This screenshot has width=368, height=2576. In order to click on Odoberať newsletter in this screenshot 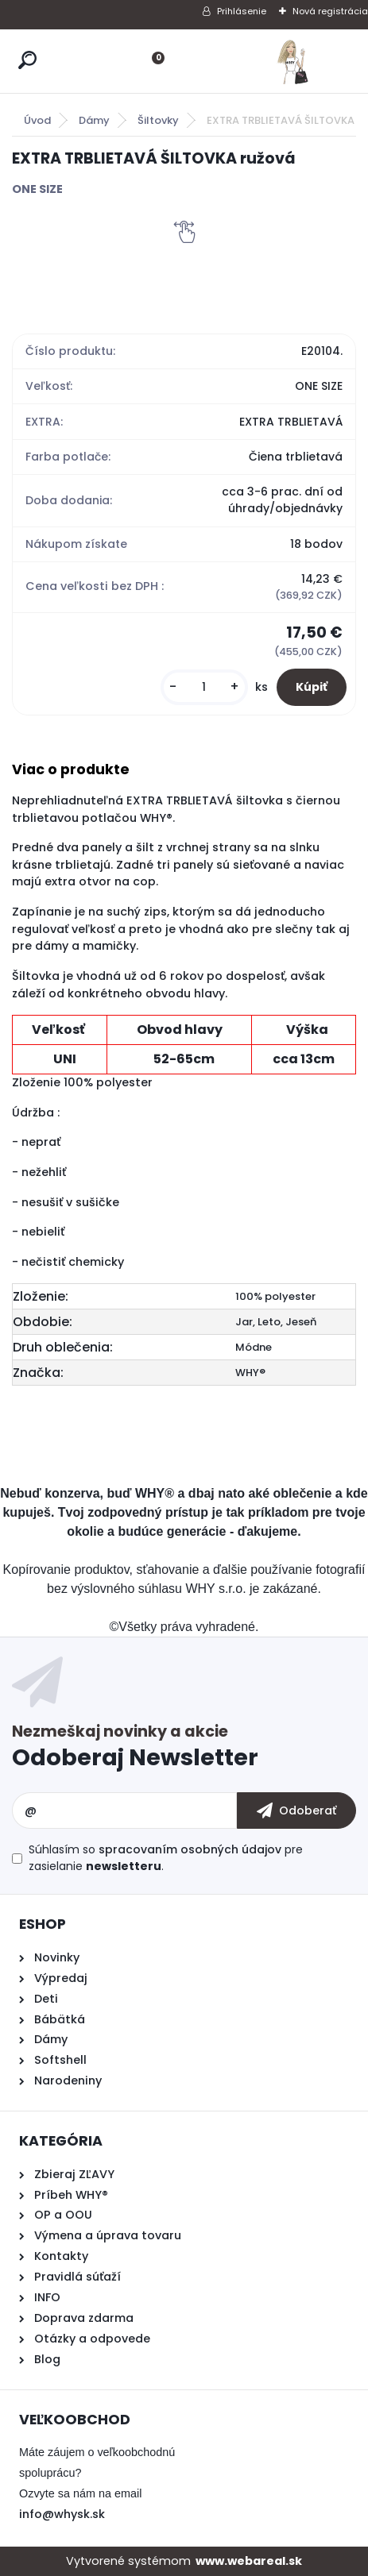, I will do `click(184, 1750)`.